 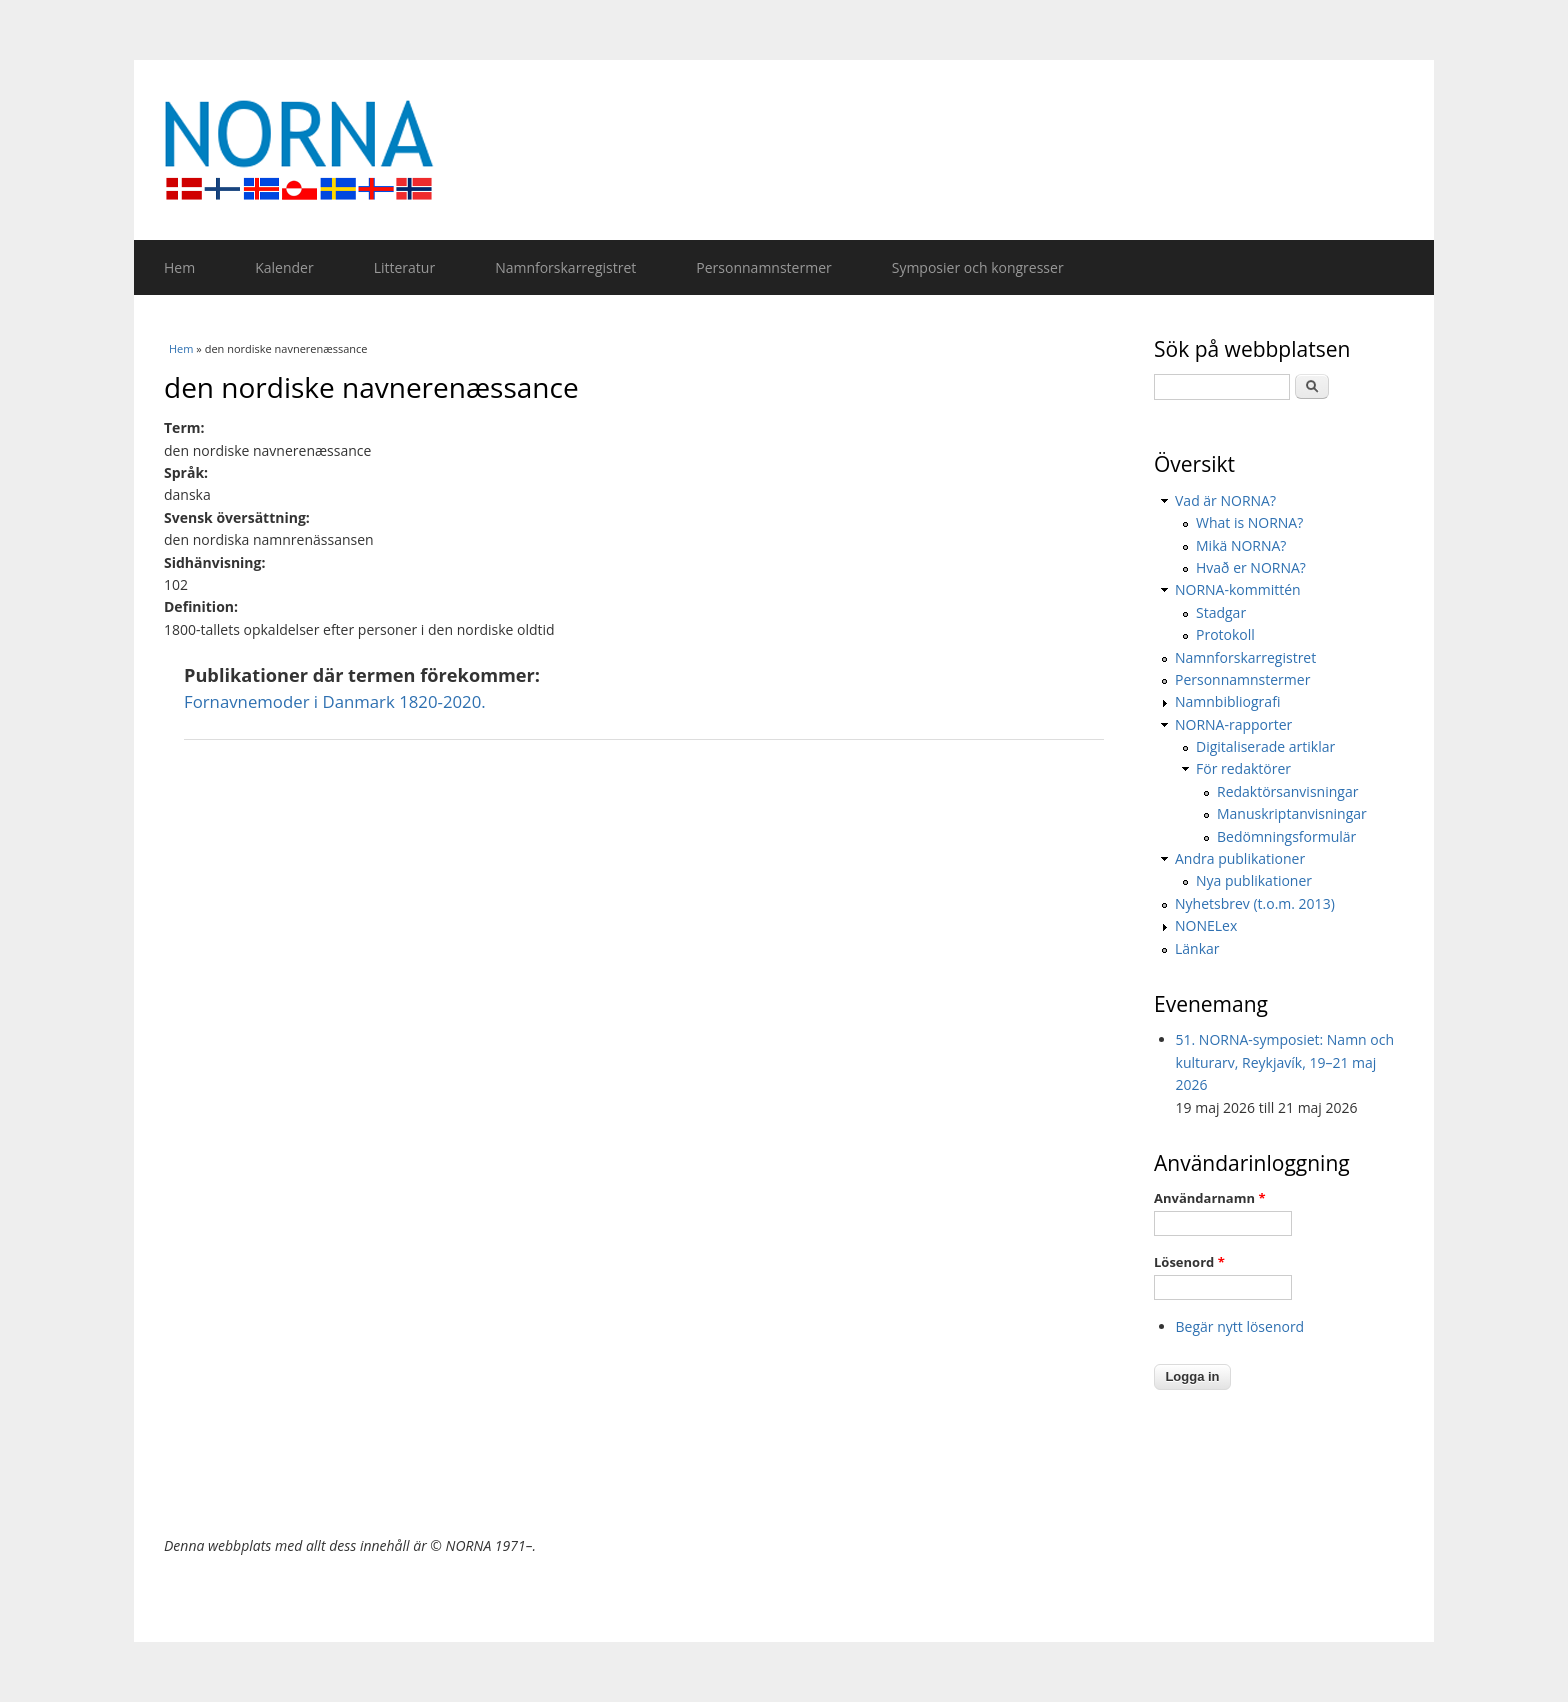 I want to click on Redaktörsanvisningar, so click(x=1287, y=791).